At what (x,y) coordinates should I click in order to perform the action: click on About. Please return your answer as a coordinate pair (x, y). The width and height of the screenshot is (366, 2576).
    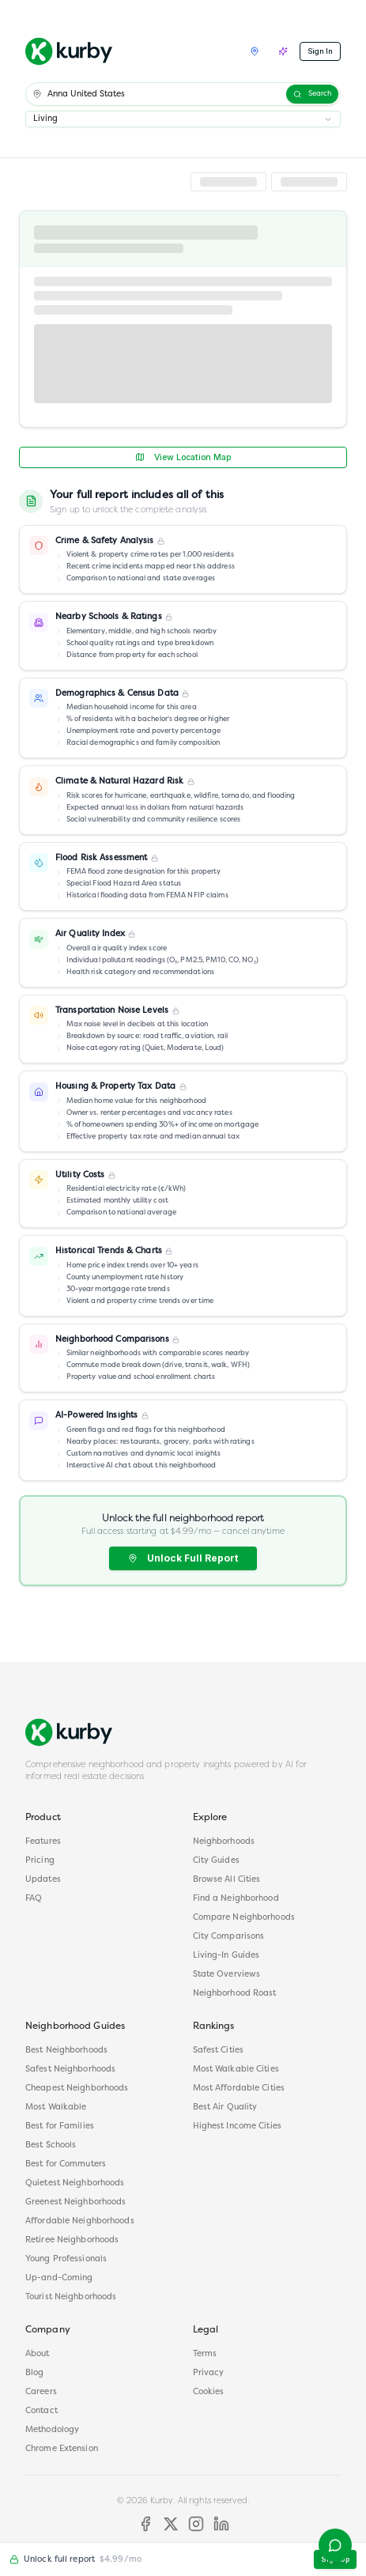
    Looking at the image, I should click on (37, 2354).